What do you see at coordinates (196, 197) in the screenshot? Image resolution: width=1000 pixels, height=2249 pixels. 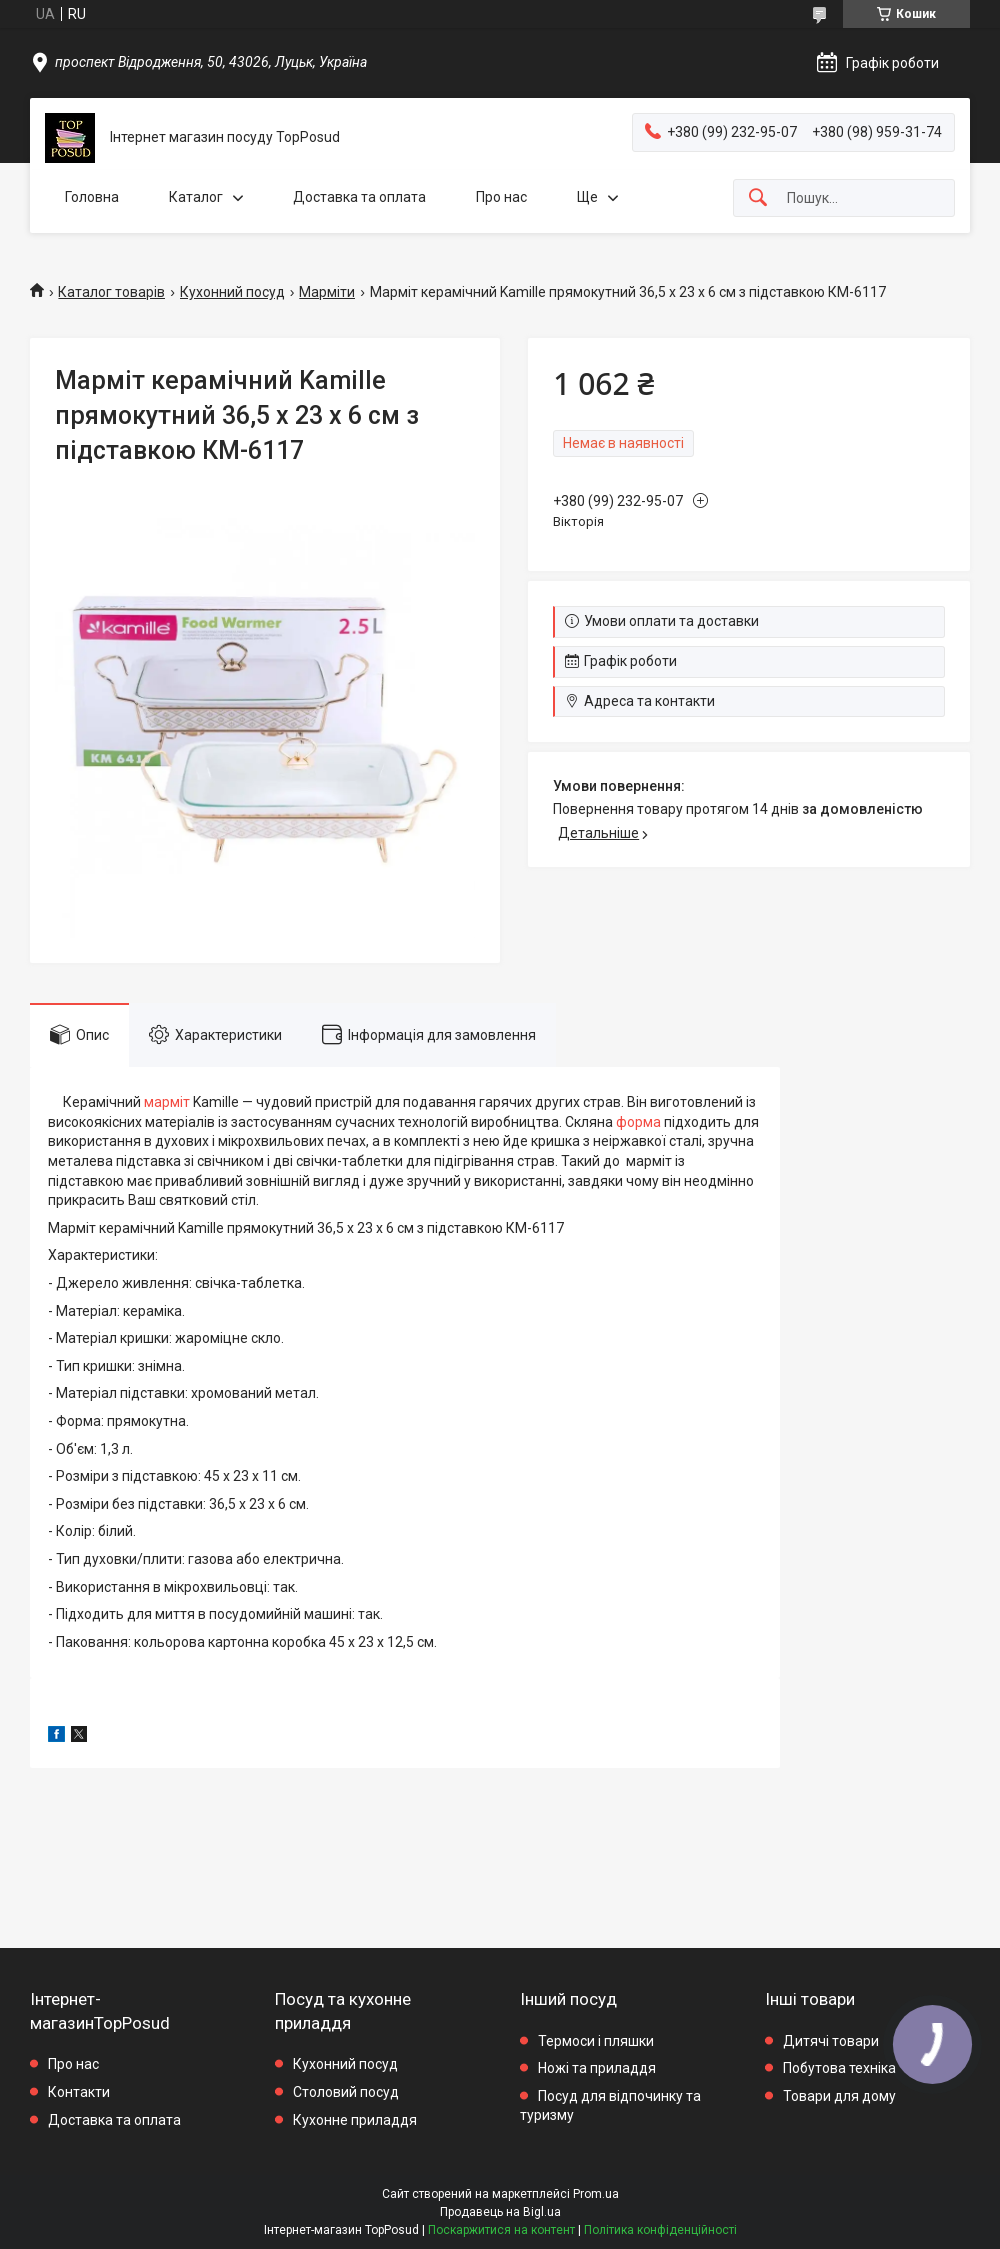 I see `Каталог` at bounding box center [196, 197].